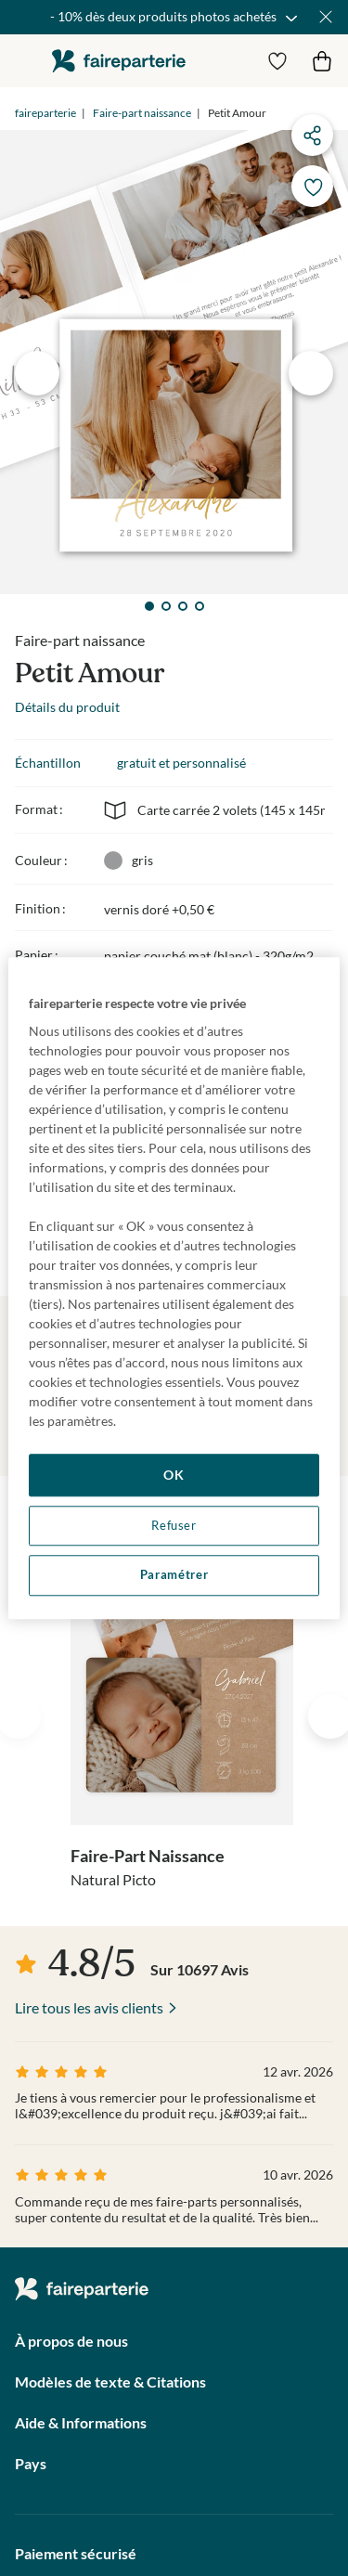 This screenshot has width=348, height=2576. I want to click on Lire tous les avis clients, so click(89, 2007).